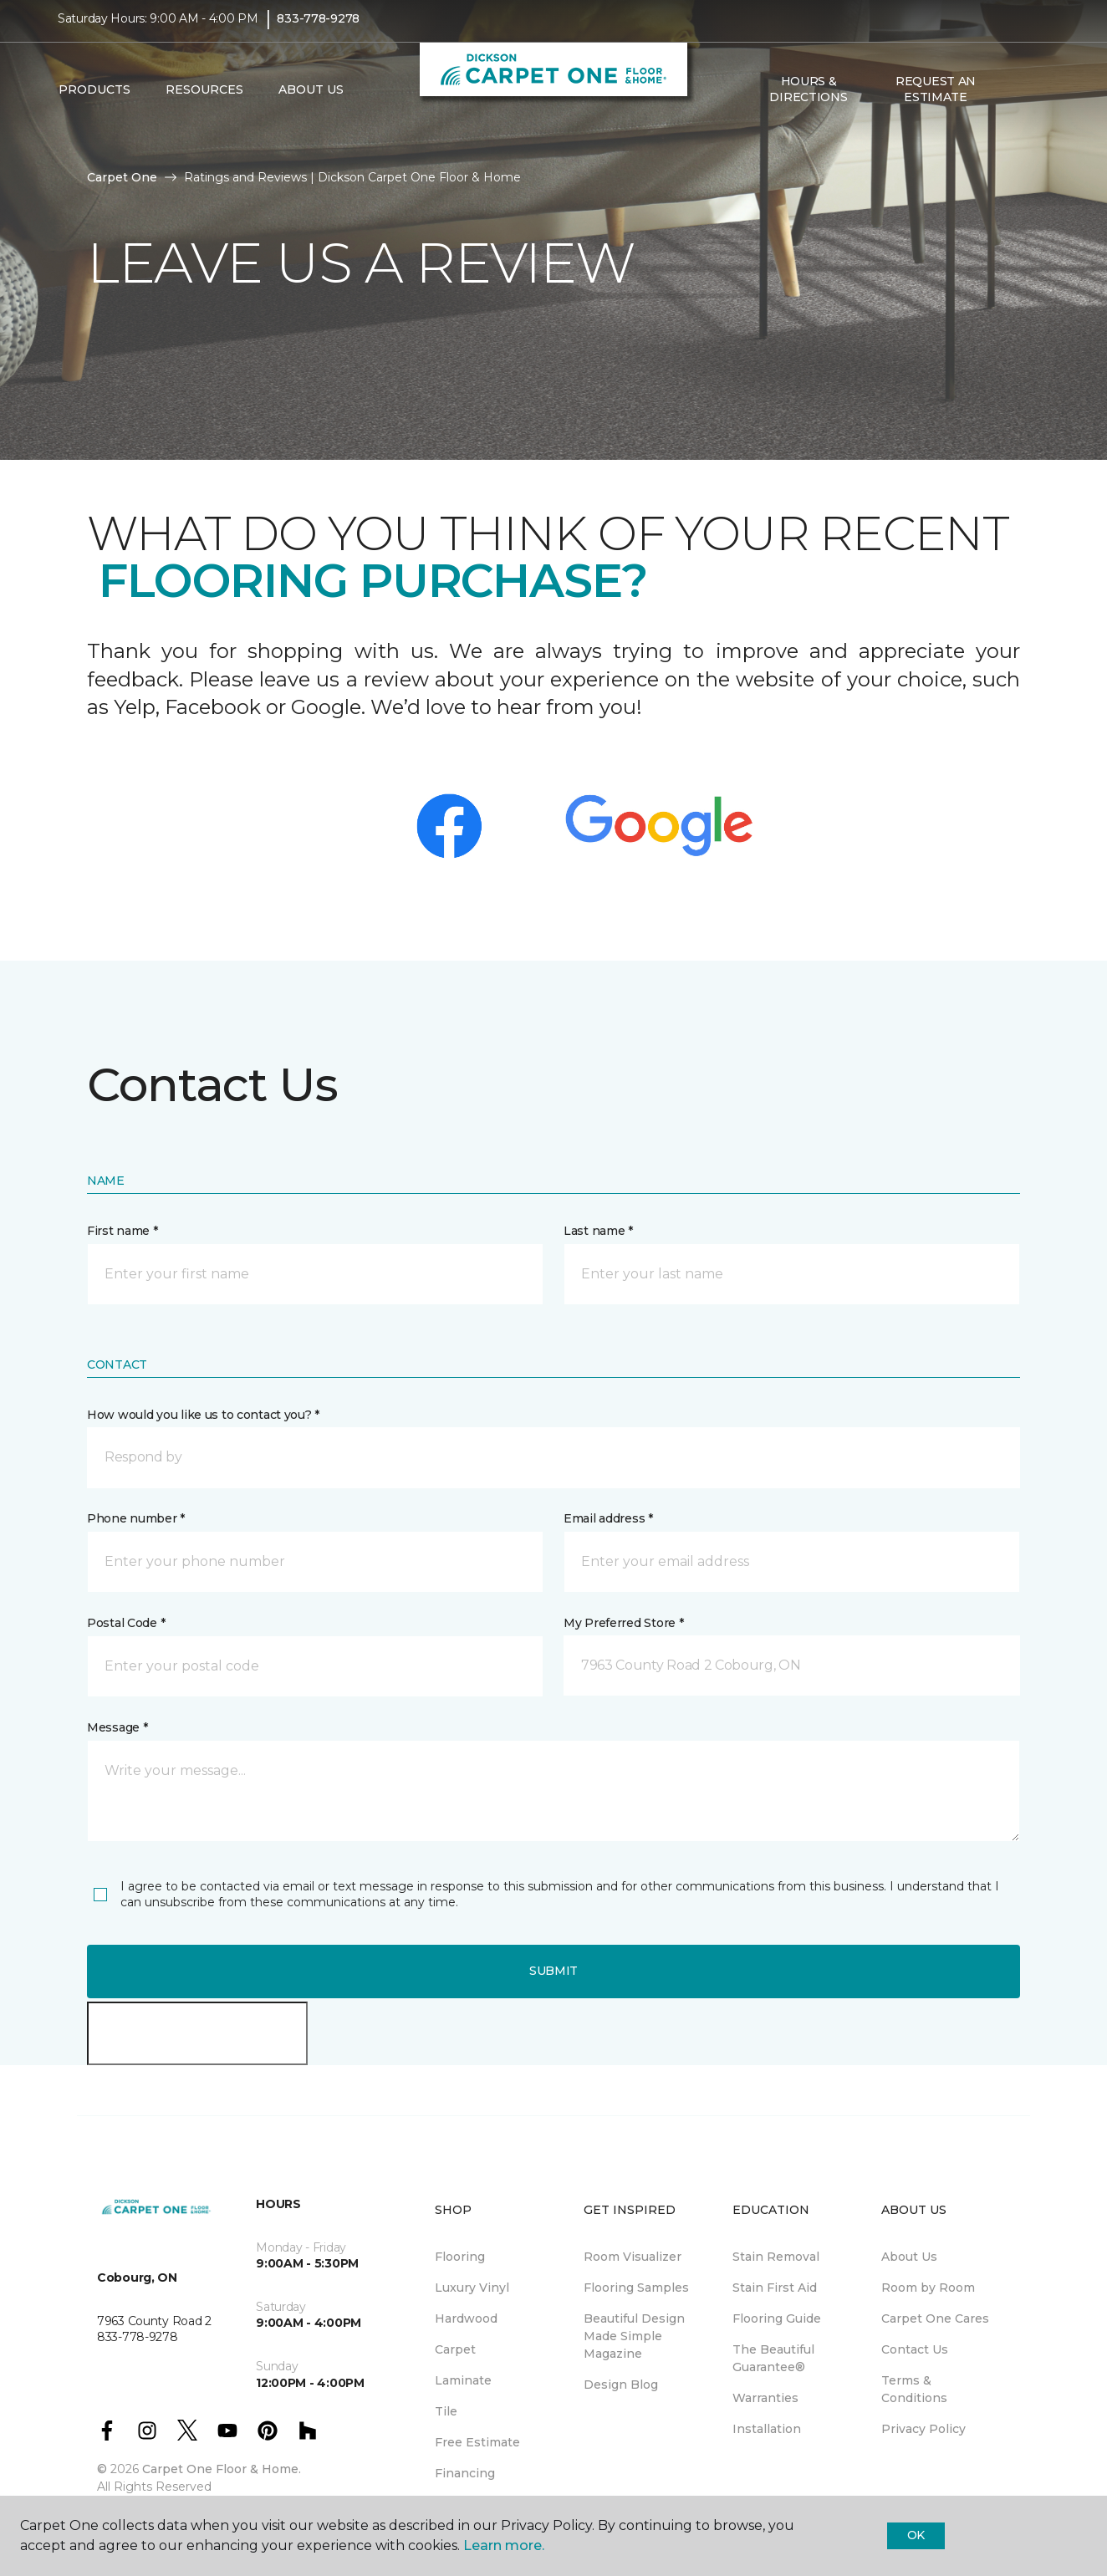 Image resolution: width=1107 pixels, height=2576 pixels. I want to click on Laminate [menuitem], so click(463, 2380).